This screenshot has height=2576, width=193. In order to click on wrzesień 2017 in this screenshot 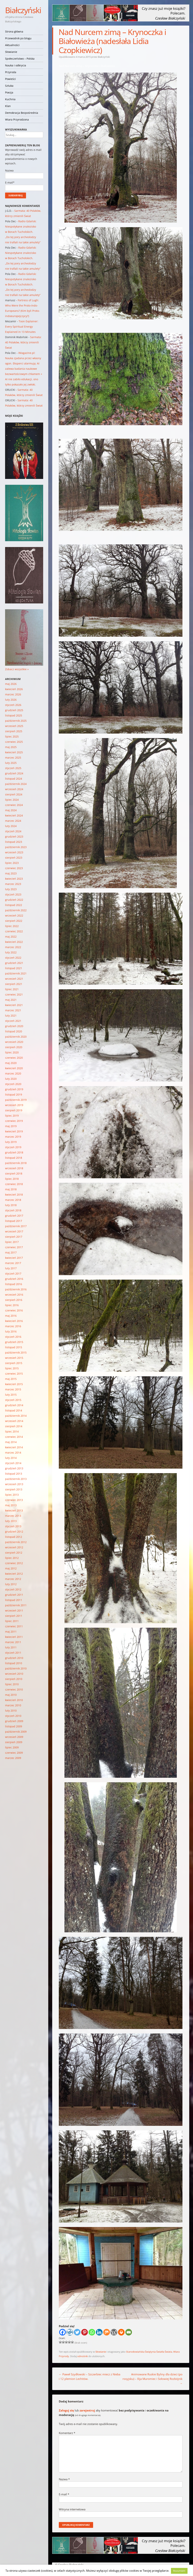, I will do `click(14, 1231)`.